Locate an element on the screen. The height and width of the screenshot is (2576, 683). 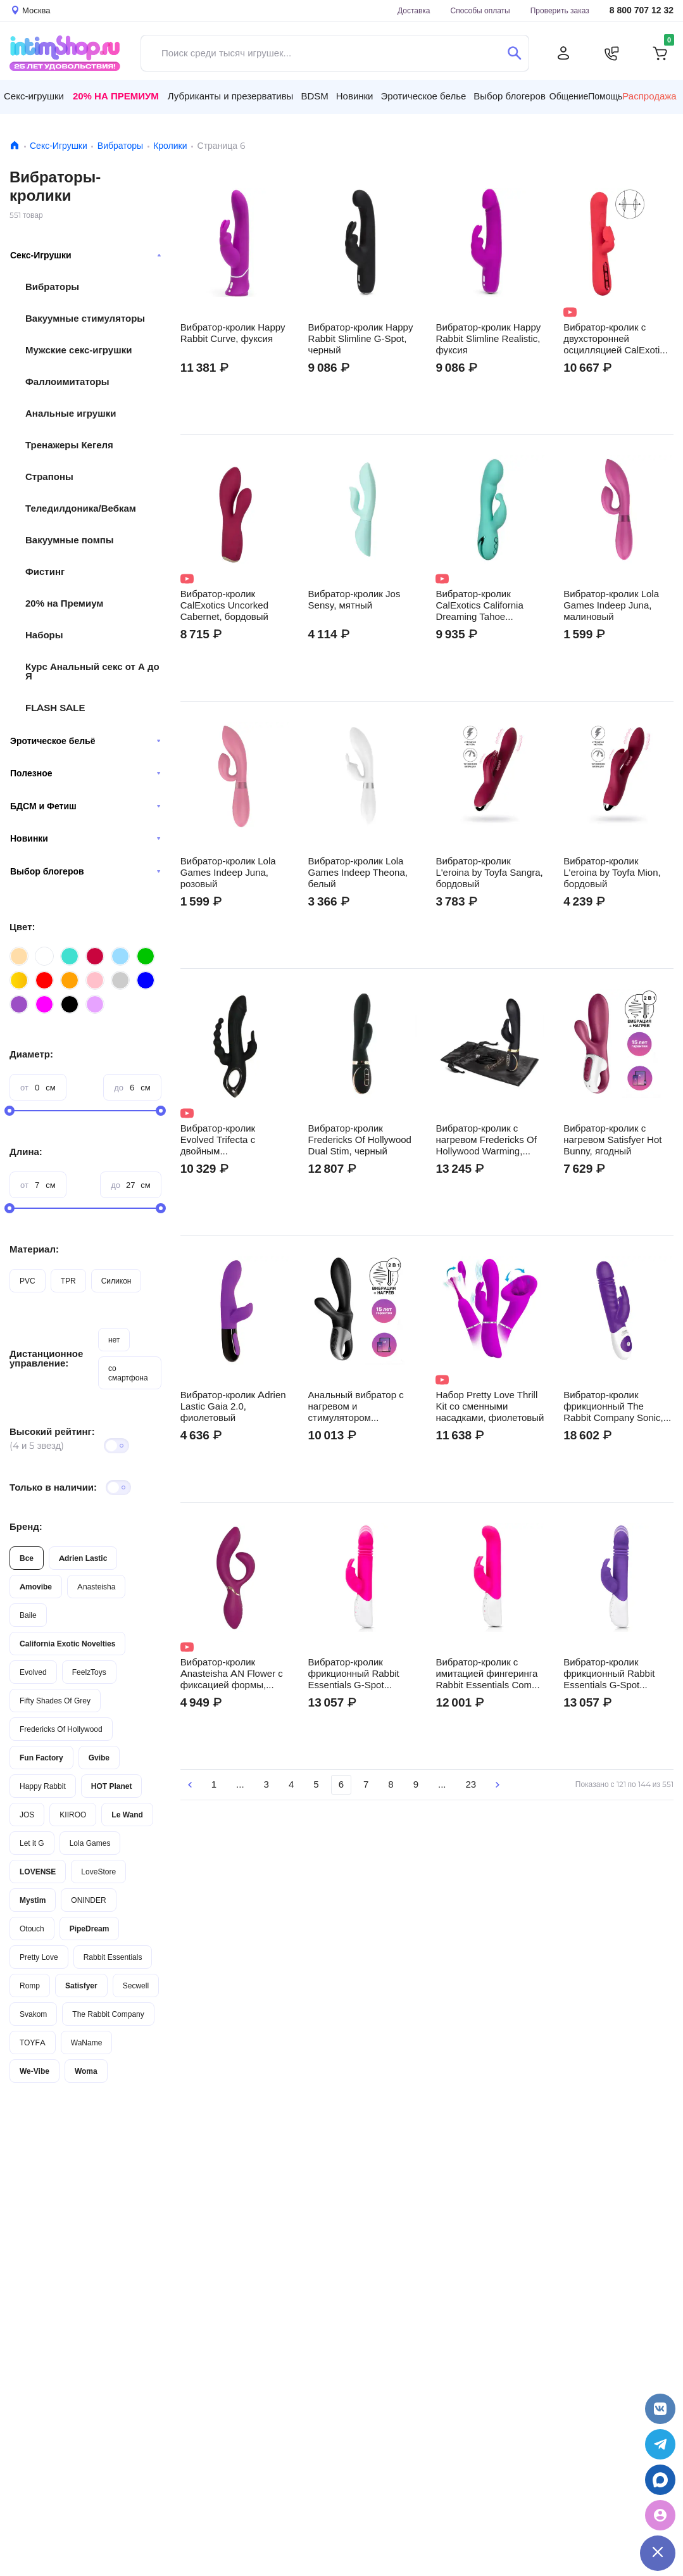
Adrien Lastic is located at coordinates (83, 1558).